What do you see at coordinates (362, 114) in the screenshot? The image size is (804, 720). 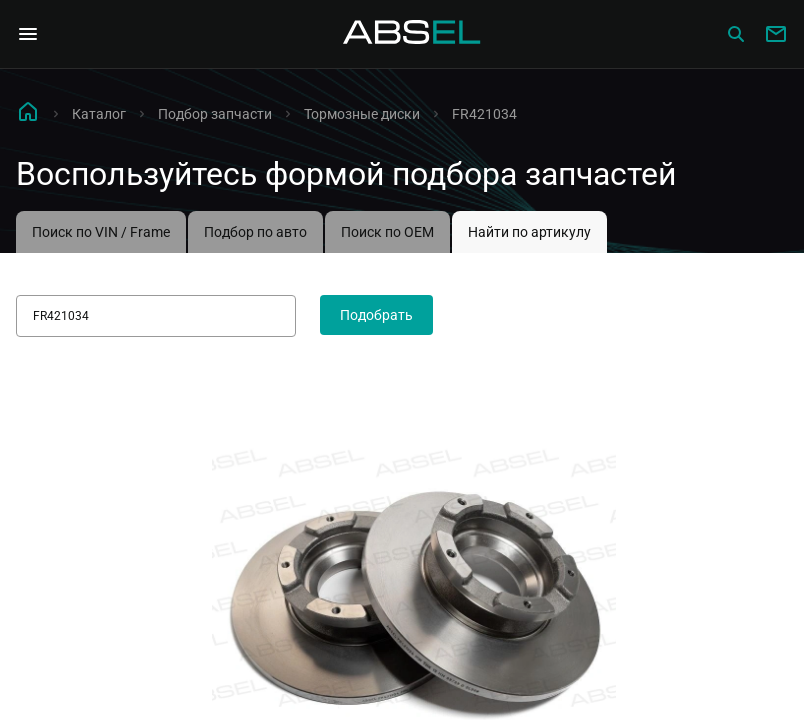 I see `Тормозные диски` at bounding box center [362, 114].